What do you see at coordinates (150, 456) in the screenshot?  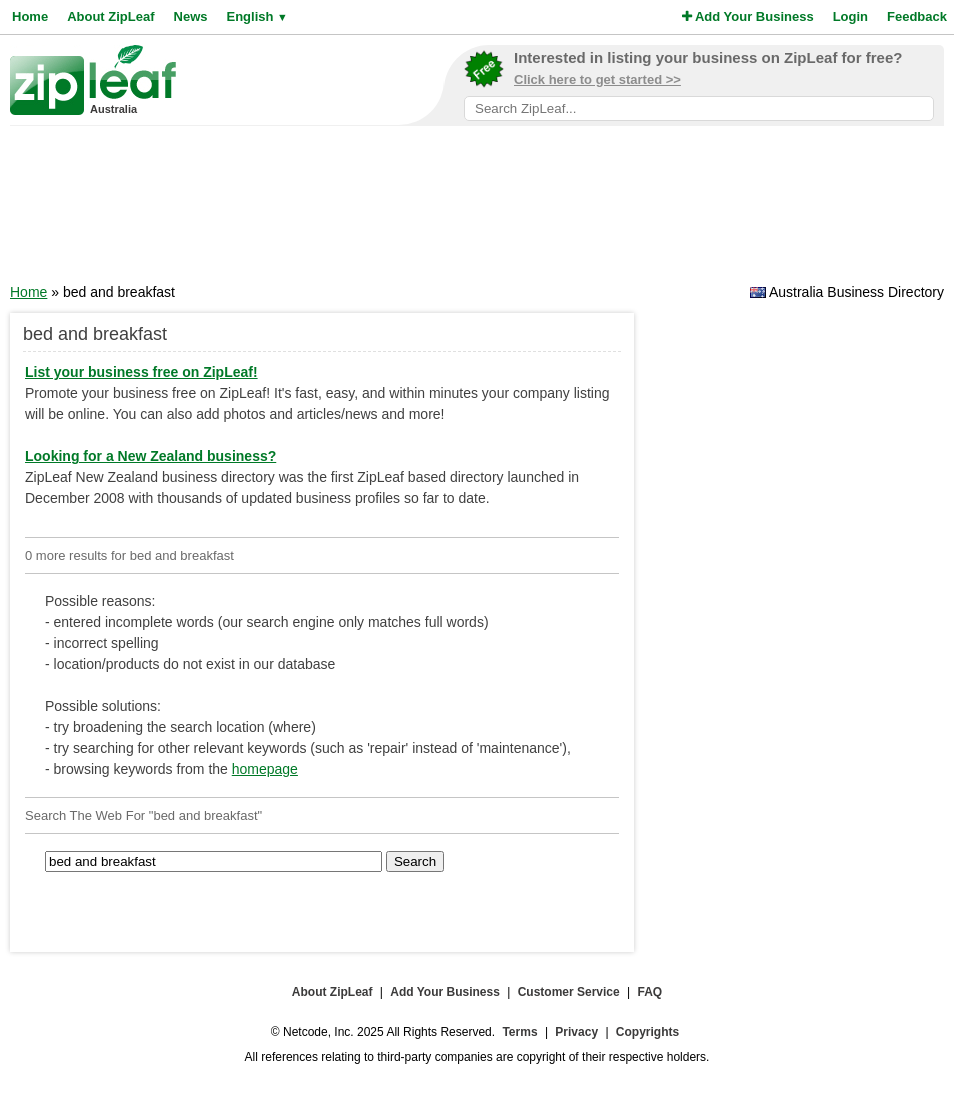 I see `Looking for a New Zealand business?` at bounding box center [150, 456].